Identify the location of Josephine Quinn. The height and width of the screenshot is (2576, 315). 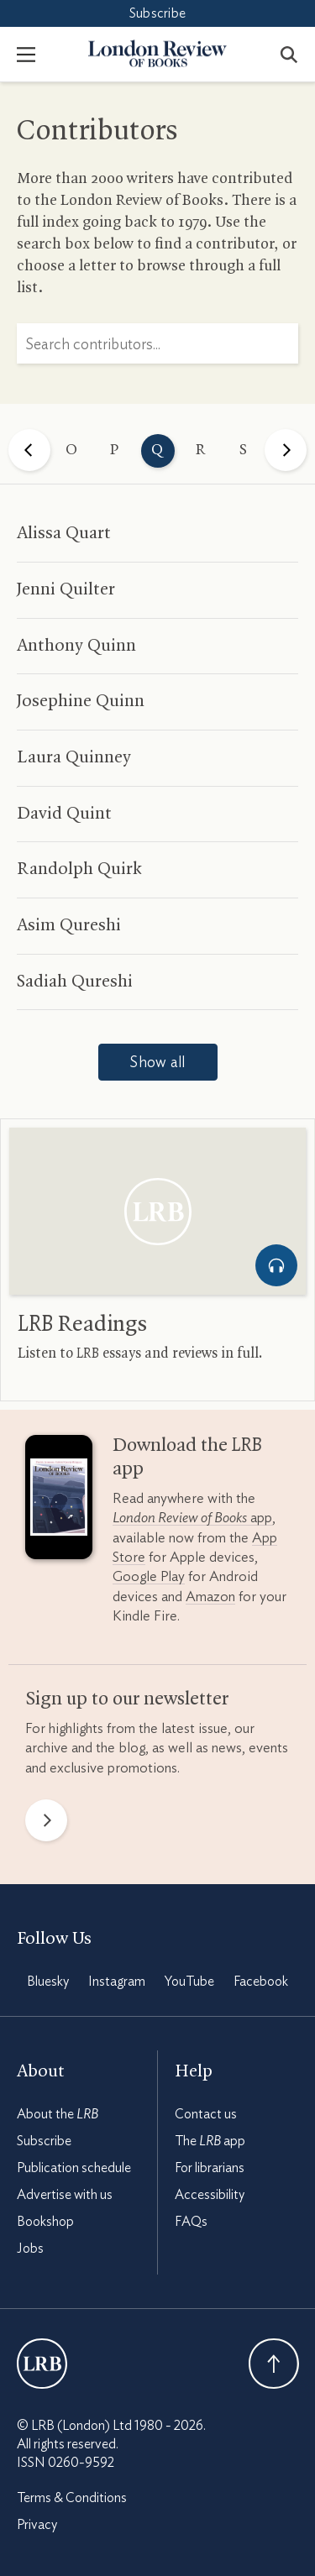
(80, 701).